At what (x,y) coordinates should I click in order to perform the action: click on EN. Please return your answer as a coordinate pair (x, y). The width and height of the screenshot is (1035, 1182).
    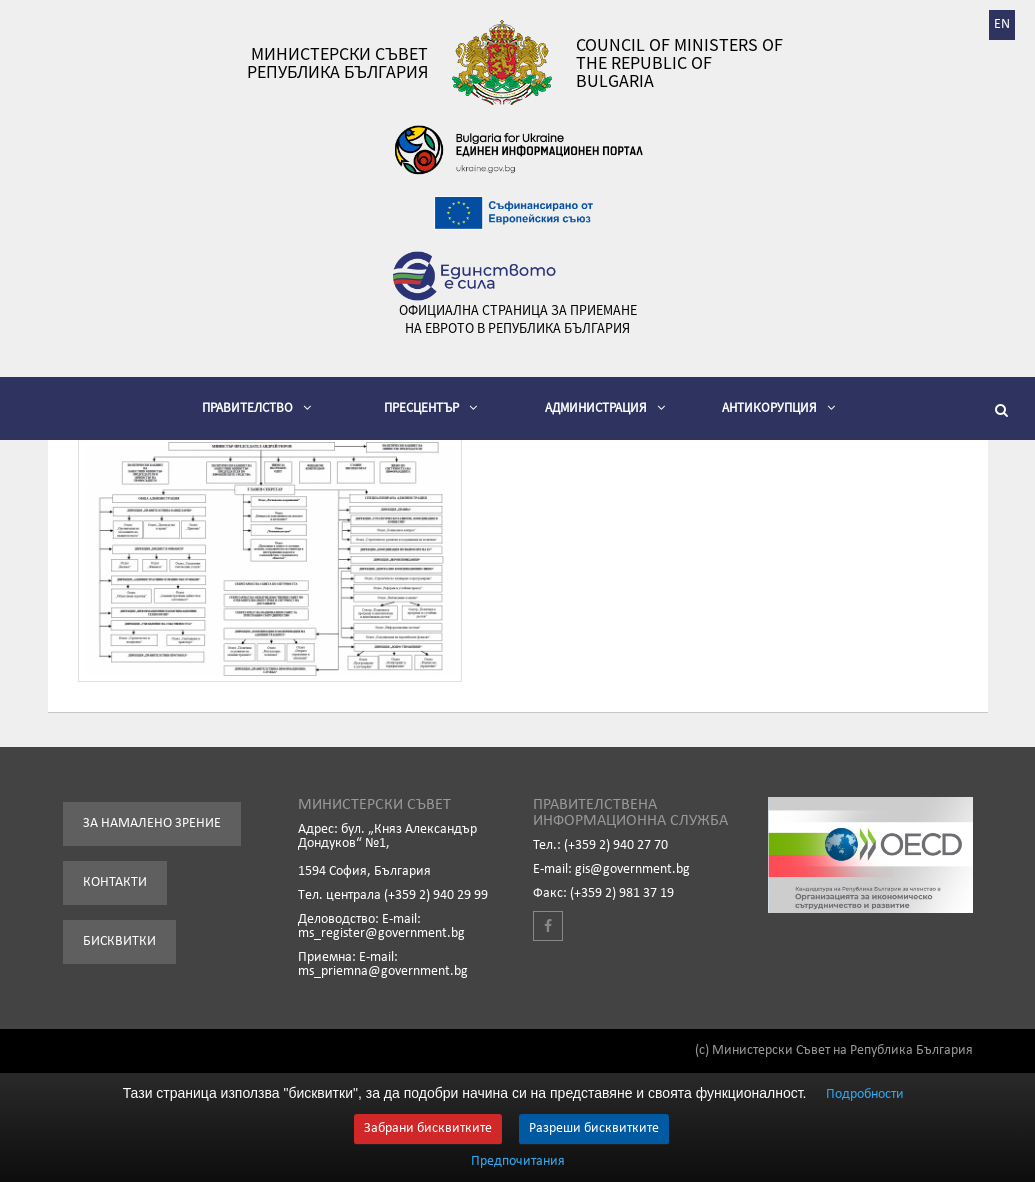
    Looking at the image, I should click on (1002, 24).